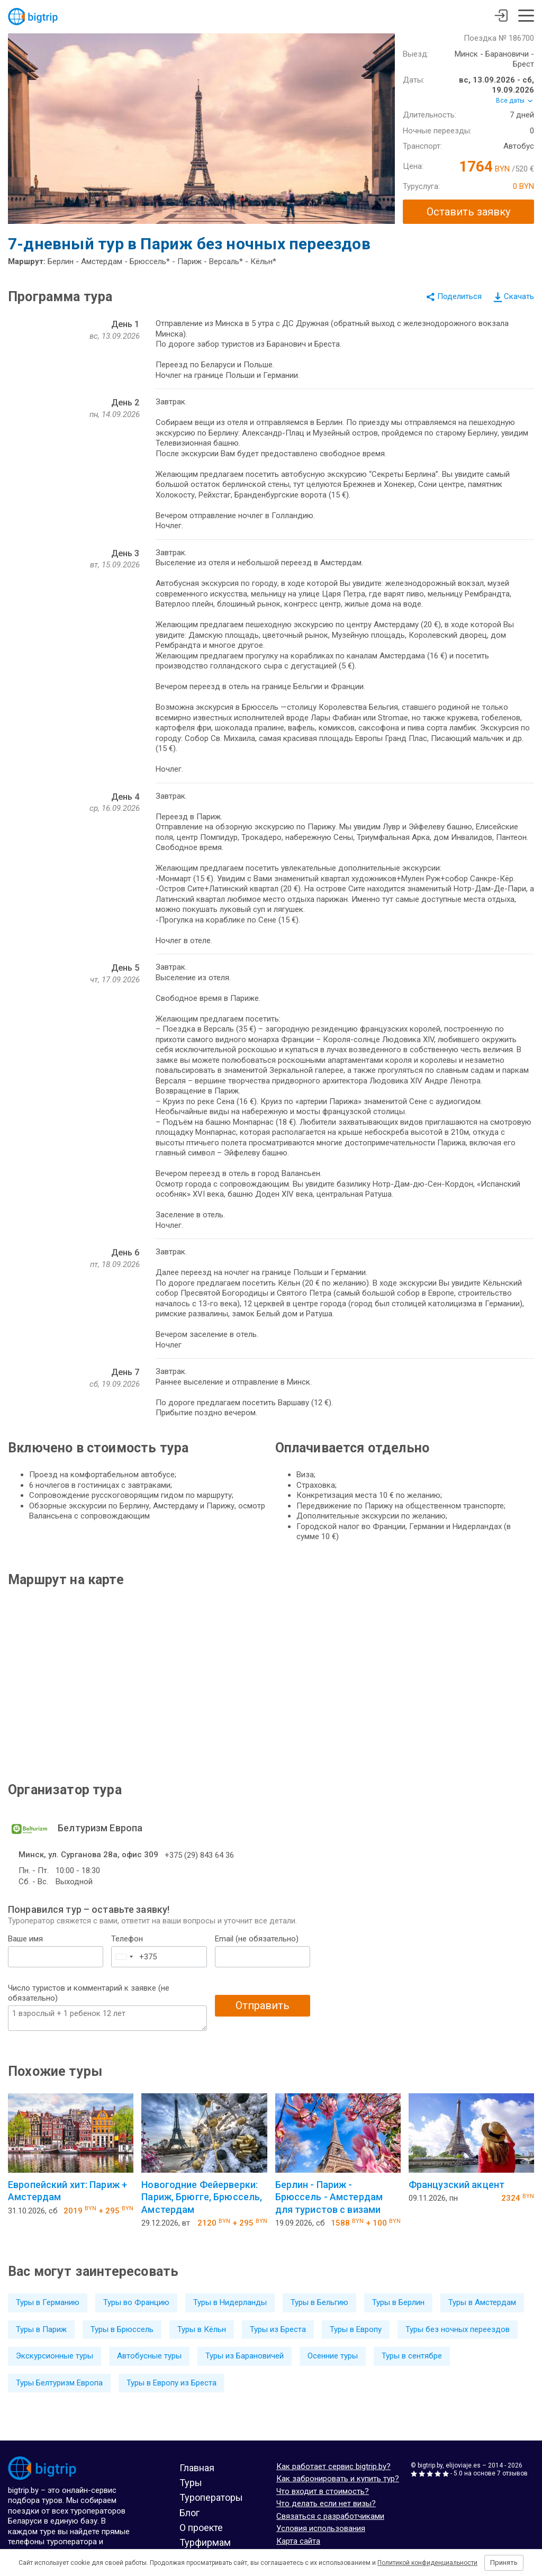  I want to click on Email (не обязательно), so click(257, 1939).